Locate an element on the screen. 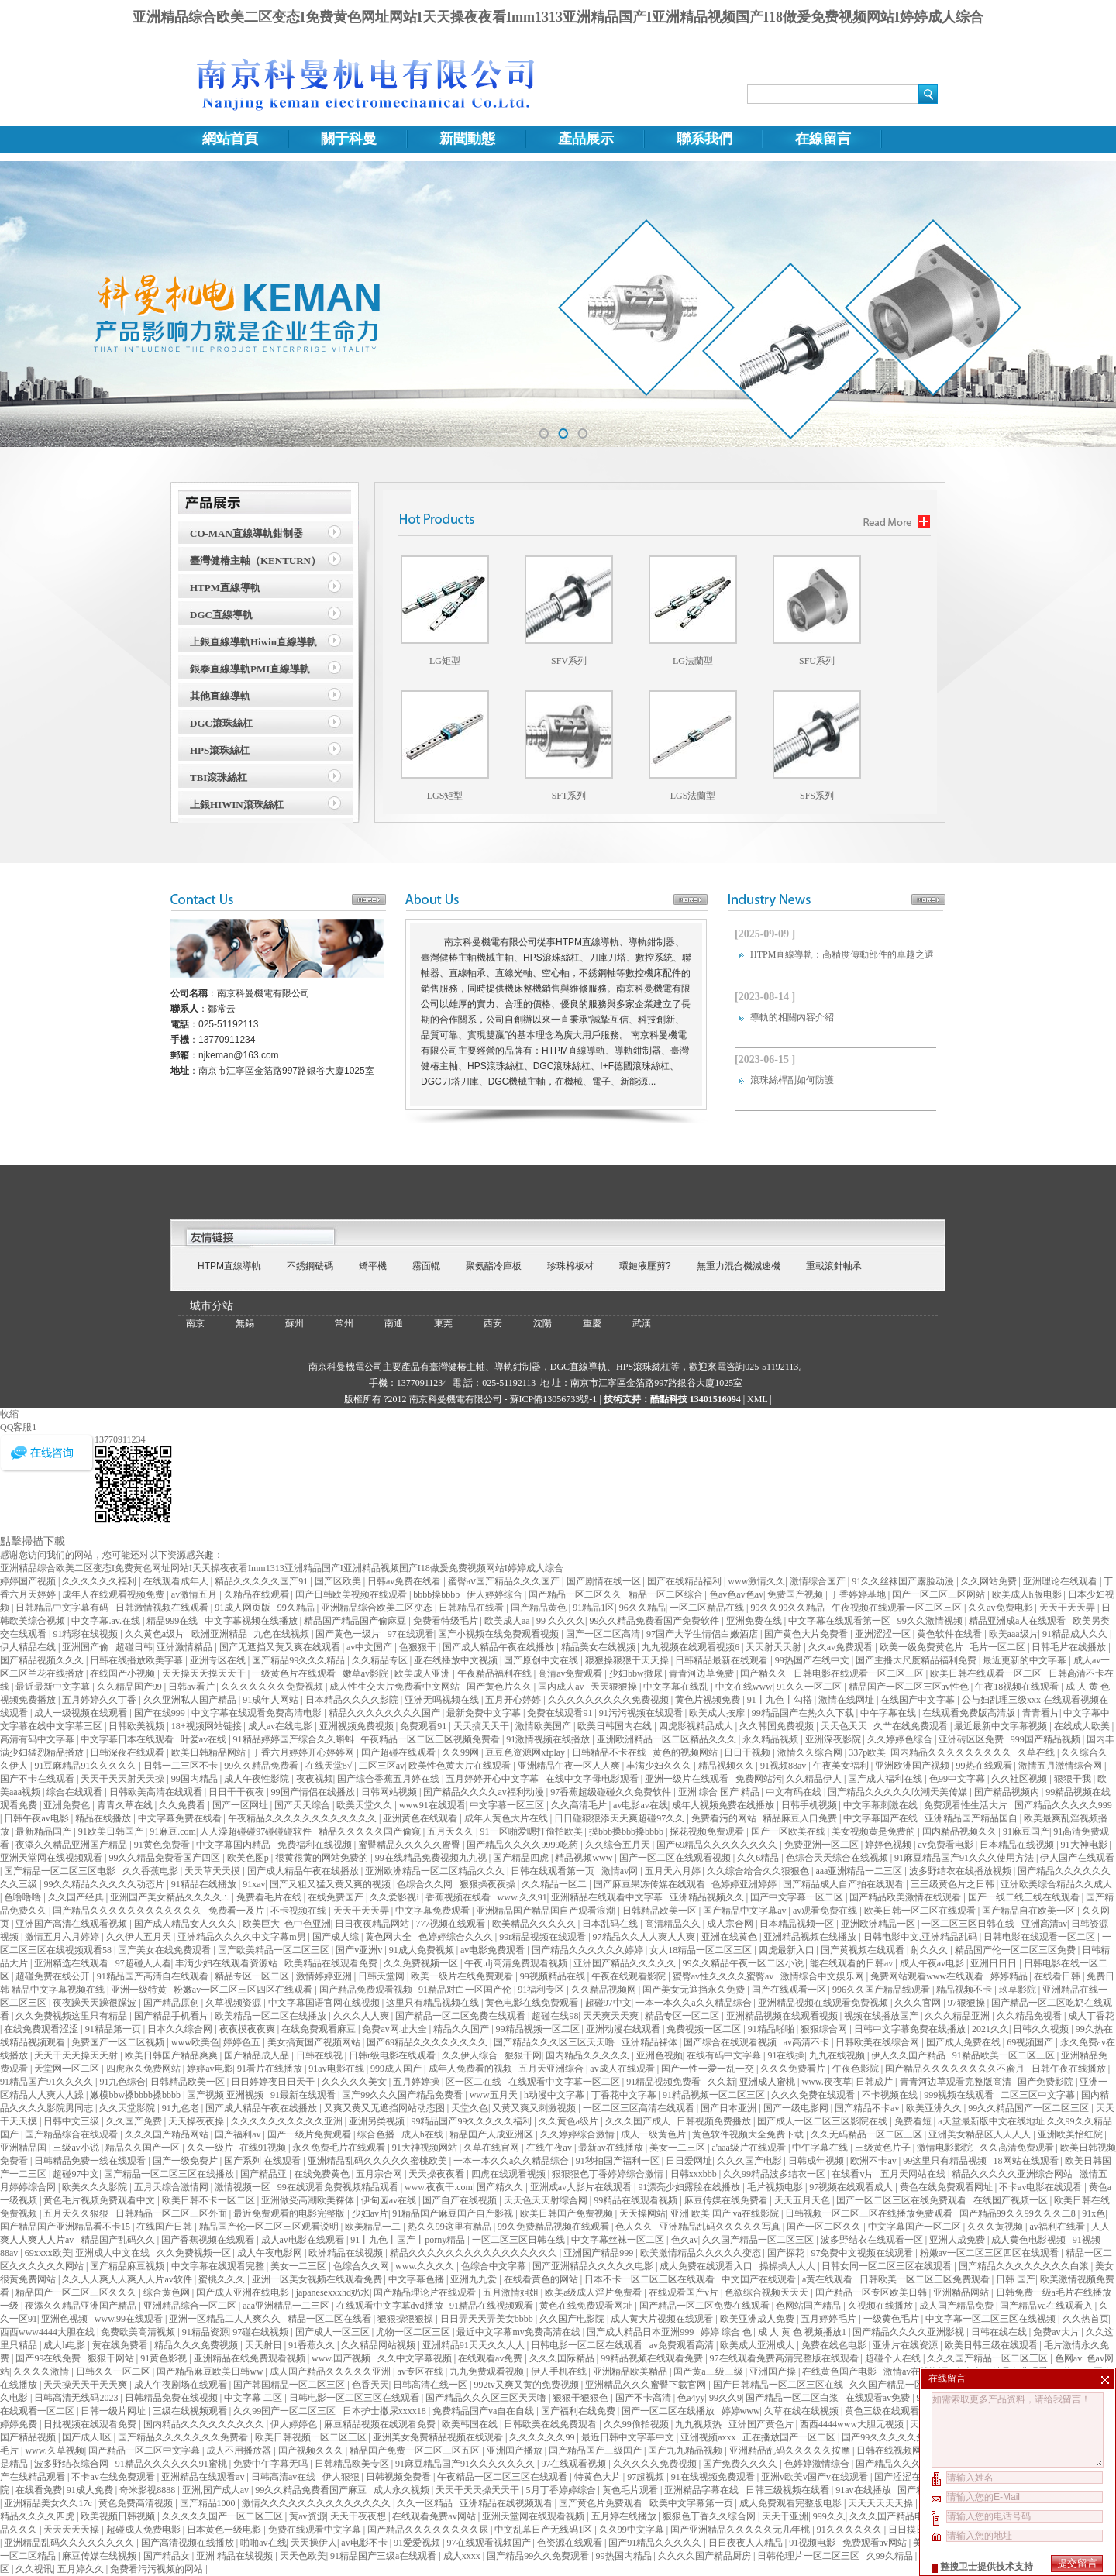 This screenshot has height=2576, width=1116. 国产精品久久久久免费 is located at coordinates (903, 2463).